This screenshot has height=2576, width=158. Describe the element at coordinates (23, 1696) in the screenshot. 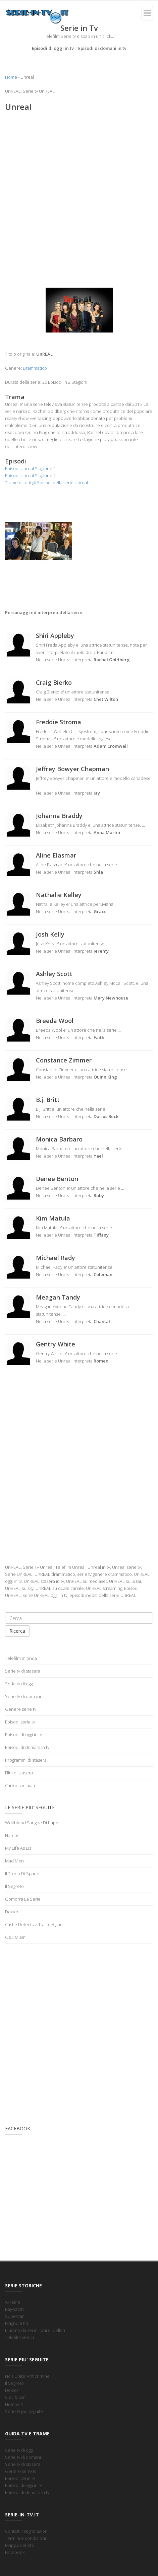

I see `Serie tv di domani` at that location.